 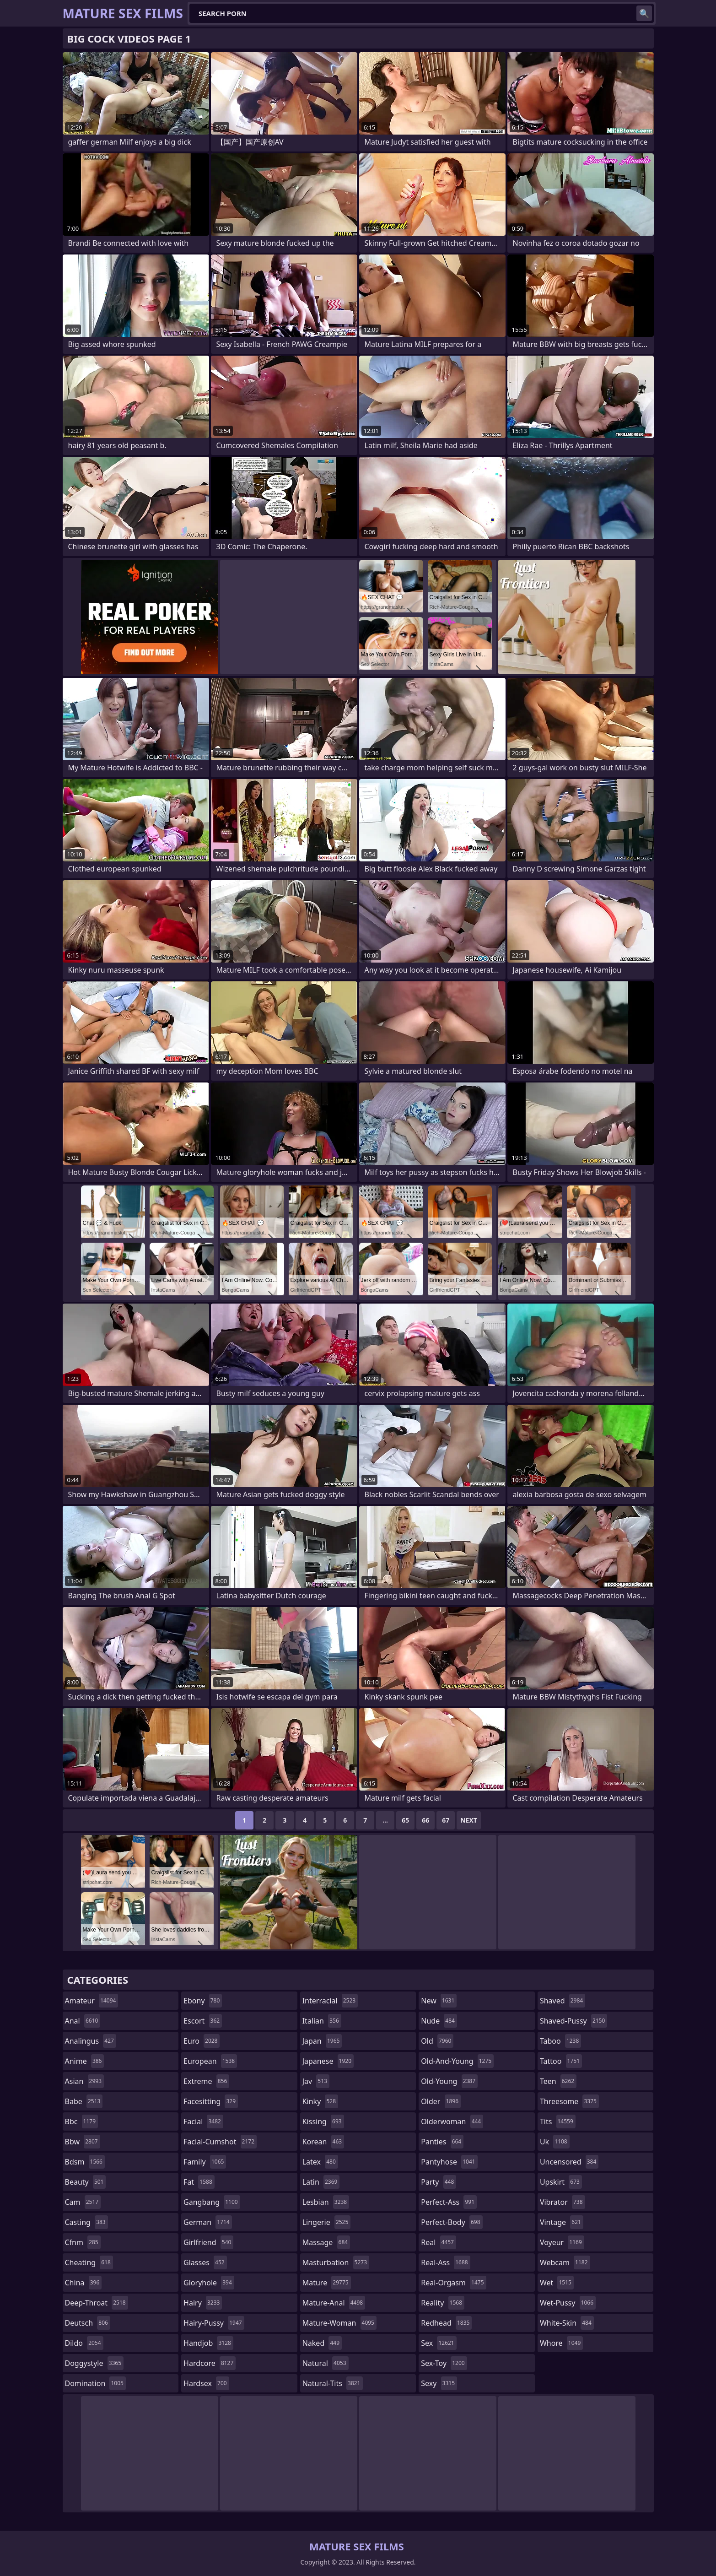 I want to click on kinky, so click(x=320, y=2101).